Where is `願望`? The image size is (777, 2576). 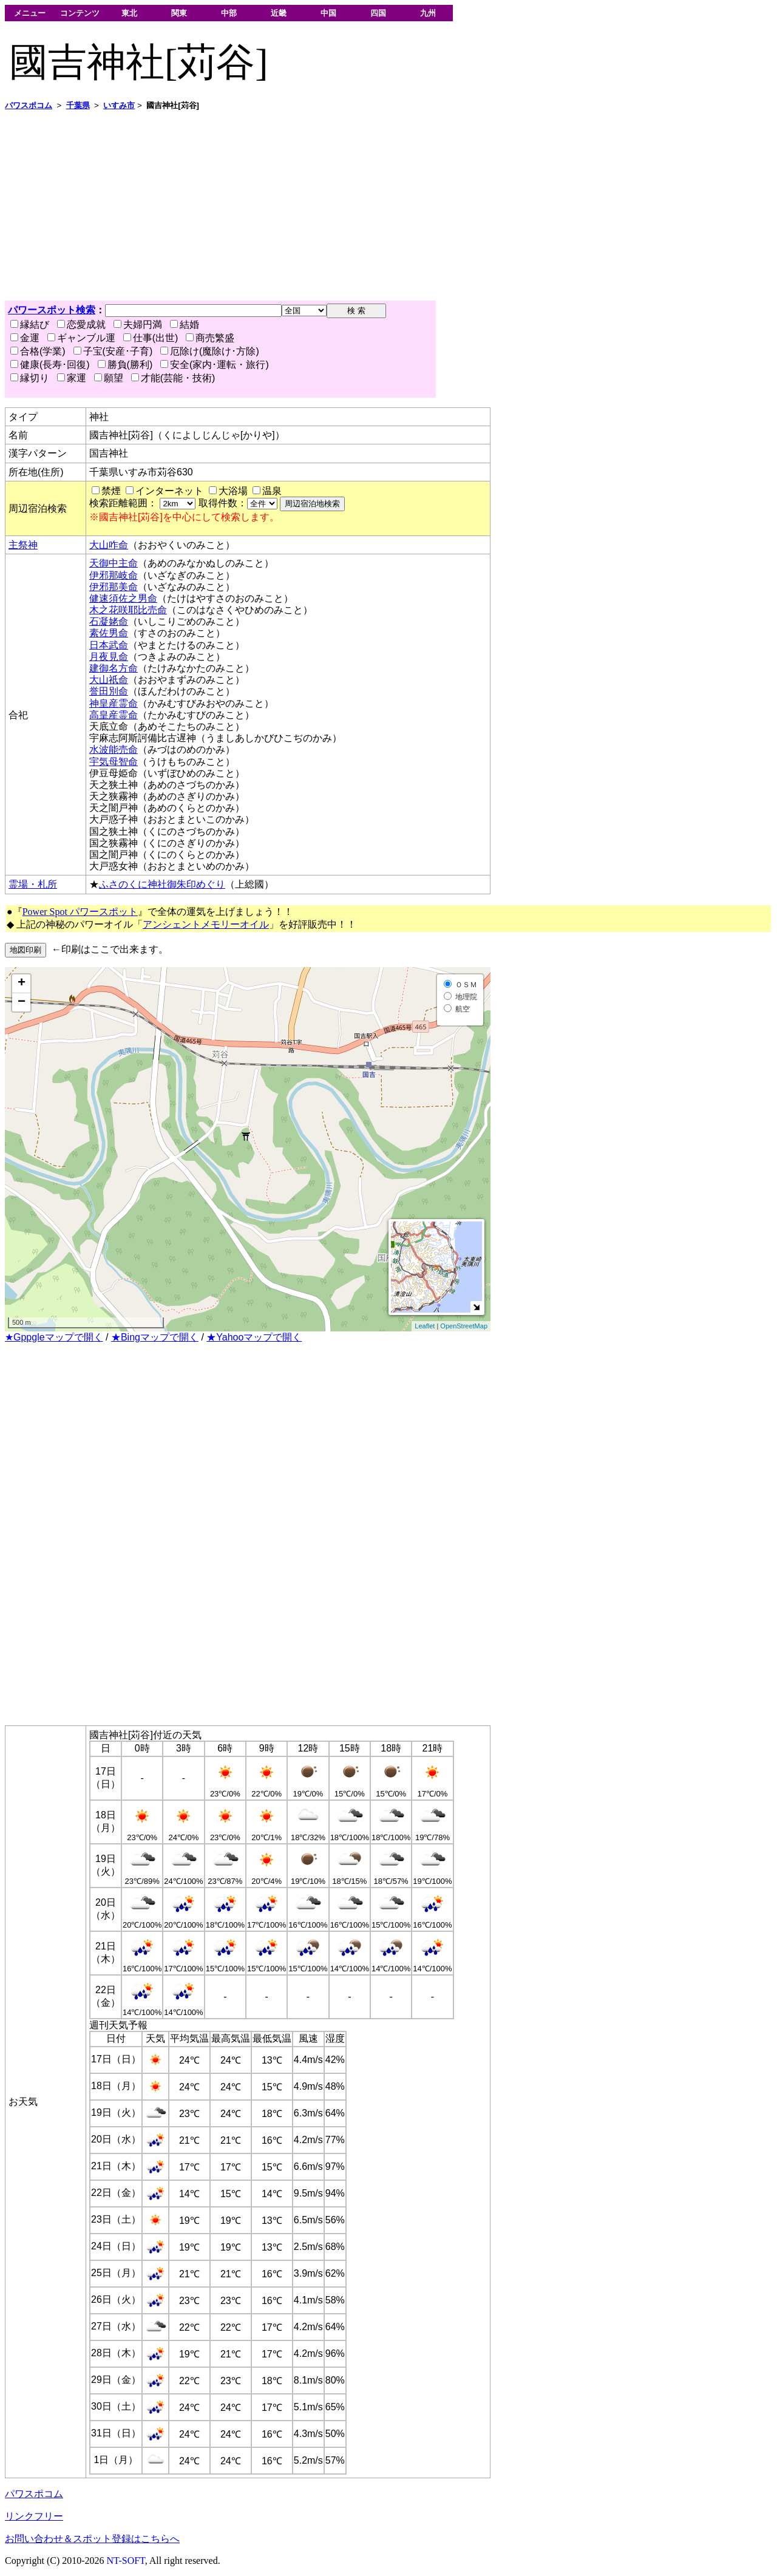 願望 is located at coordinates (108, 378).